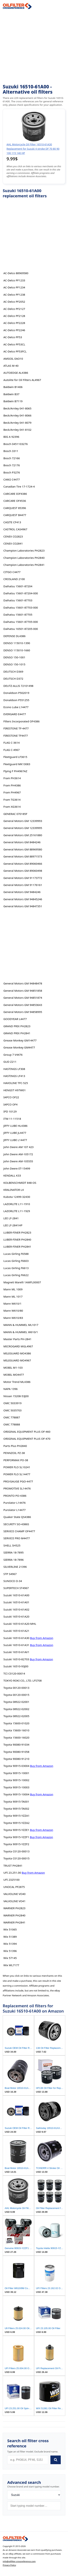 This screenshot has height=2576, width=68. What do you see at coordinates (22, 1012) in the screenshot?
I see `General Motors GM 94858995` at bounding box center [22, 1012].